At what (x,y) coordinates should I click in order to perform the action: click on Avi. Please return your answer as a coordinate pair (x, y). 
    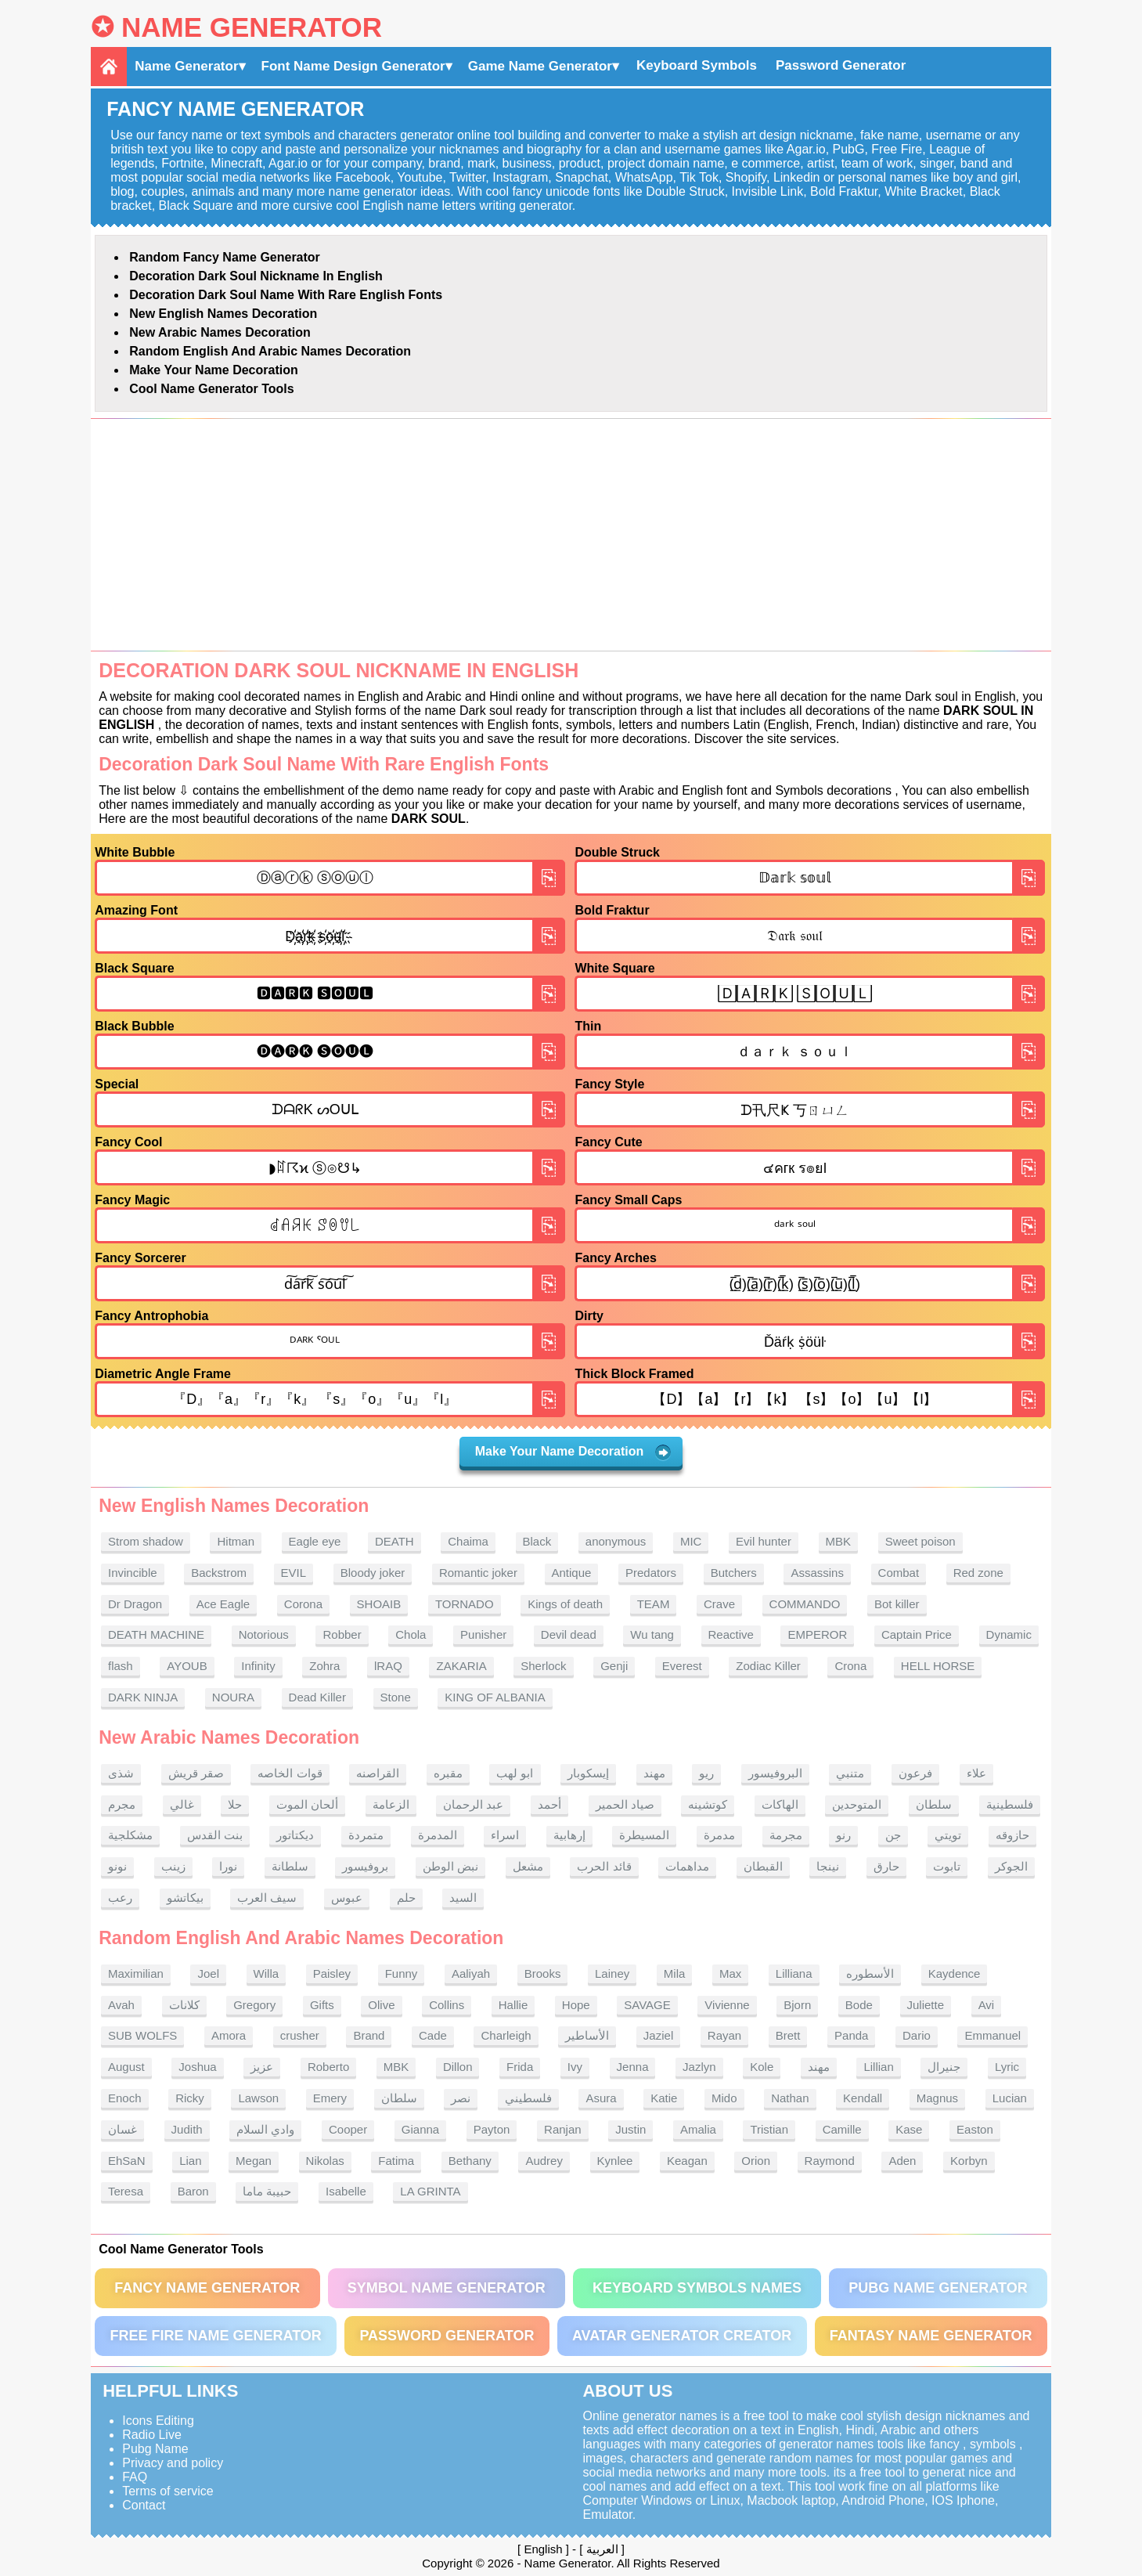
    Looking at the image, I should click on (986, 2004).